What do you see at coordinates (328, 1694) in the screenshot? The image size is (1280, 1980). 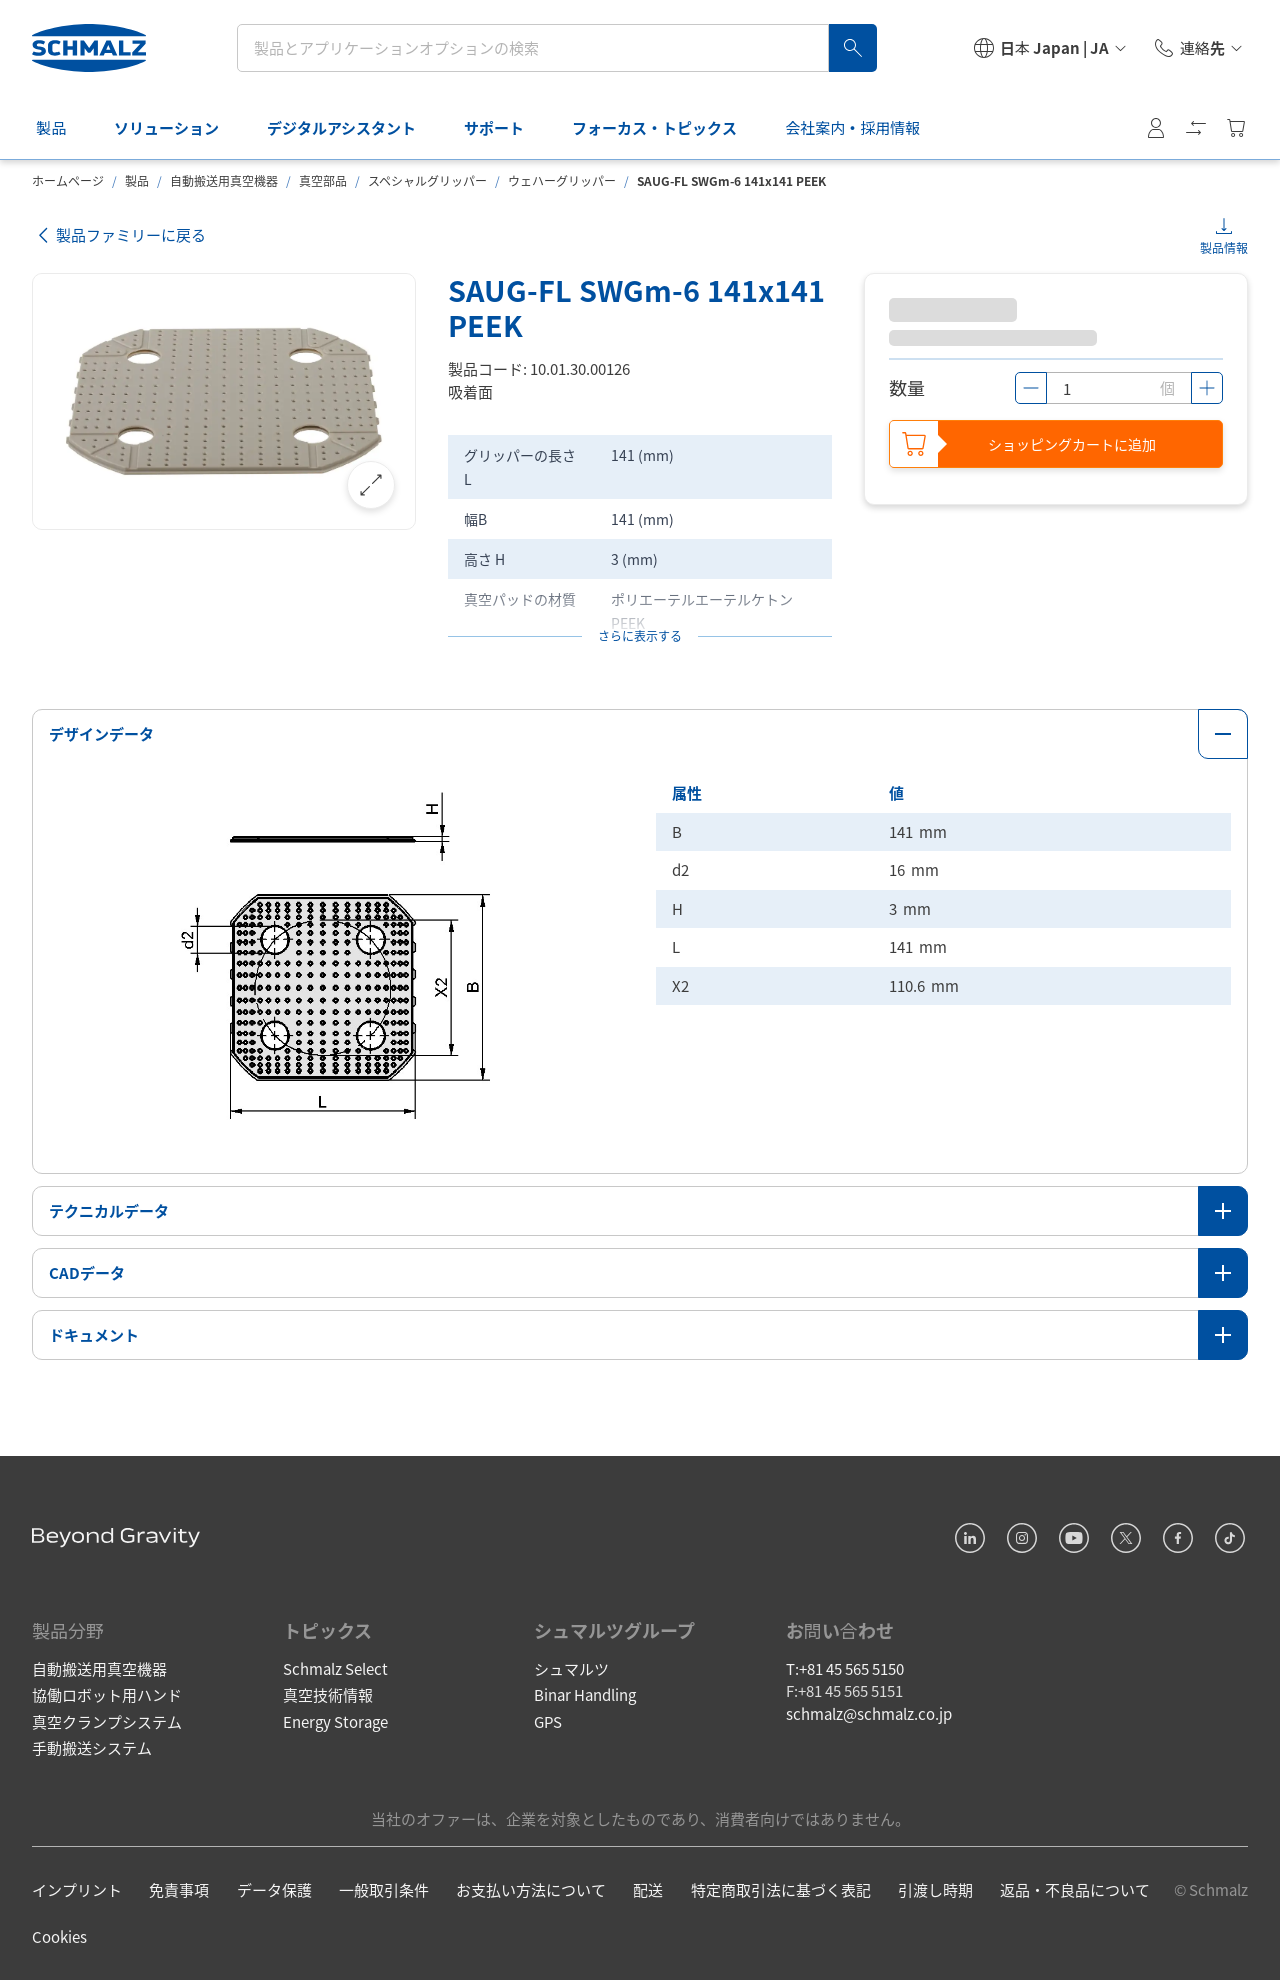 I see `真空技術情報` at bounding box center [328, 1694].